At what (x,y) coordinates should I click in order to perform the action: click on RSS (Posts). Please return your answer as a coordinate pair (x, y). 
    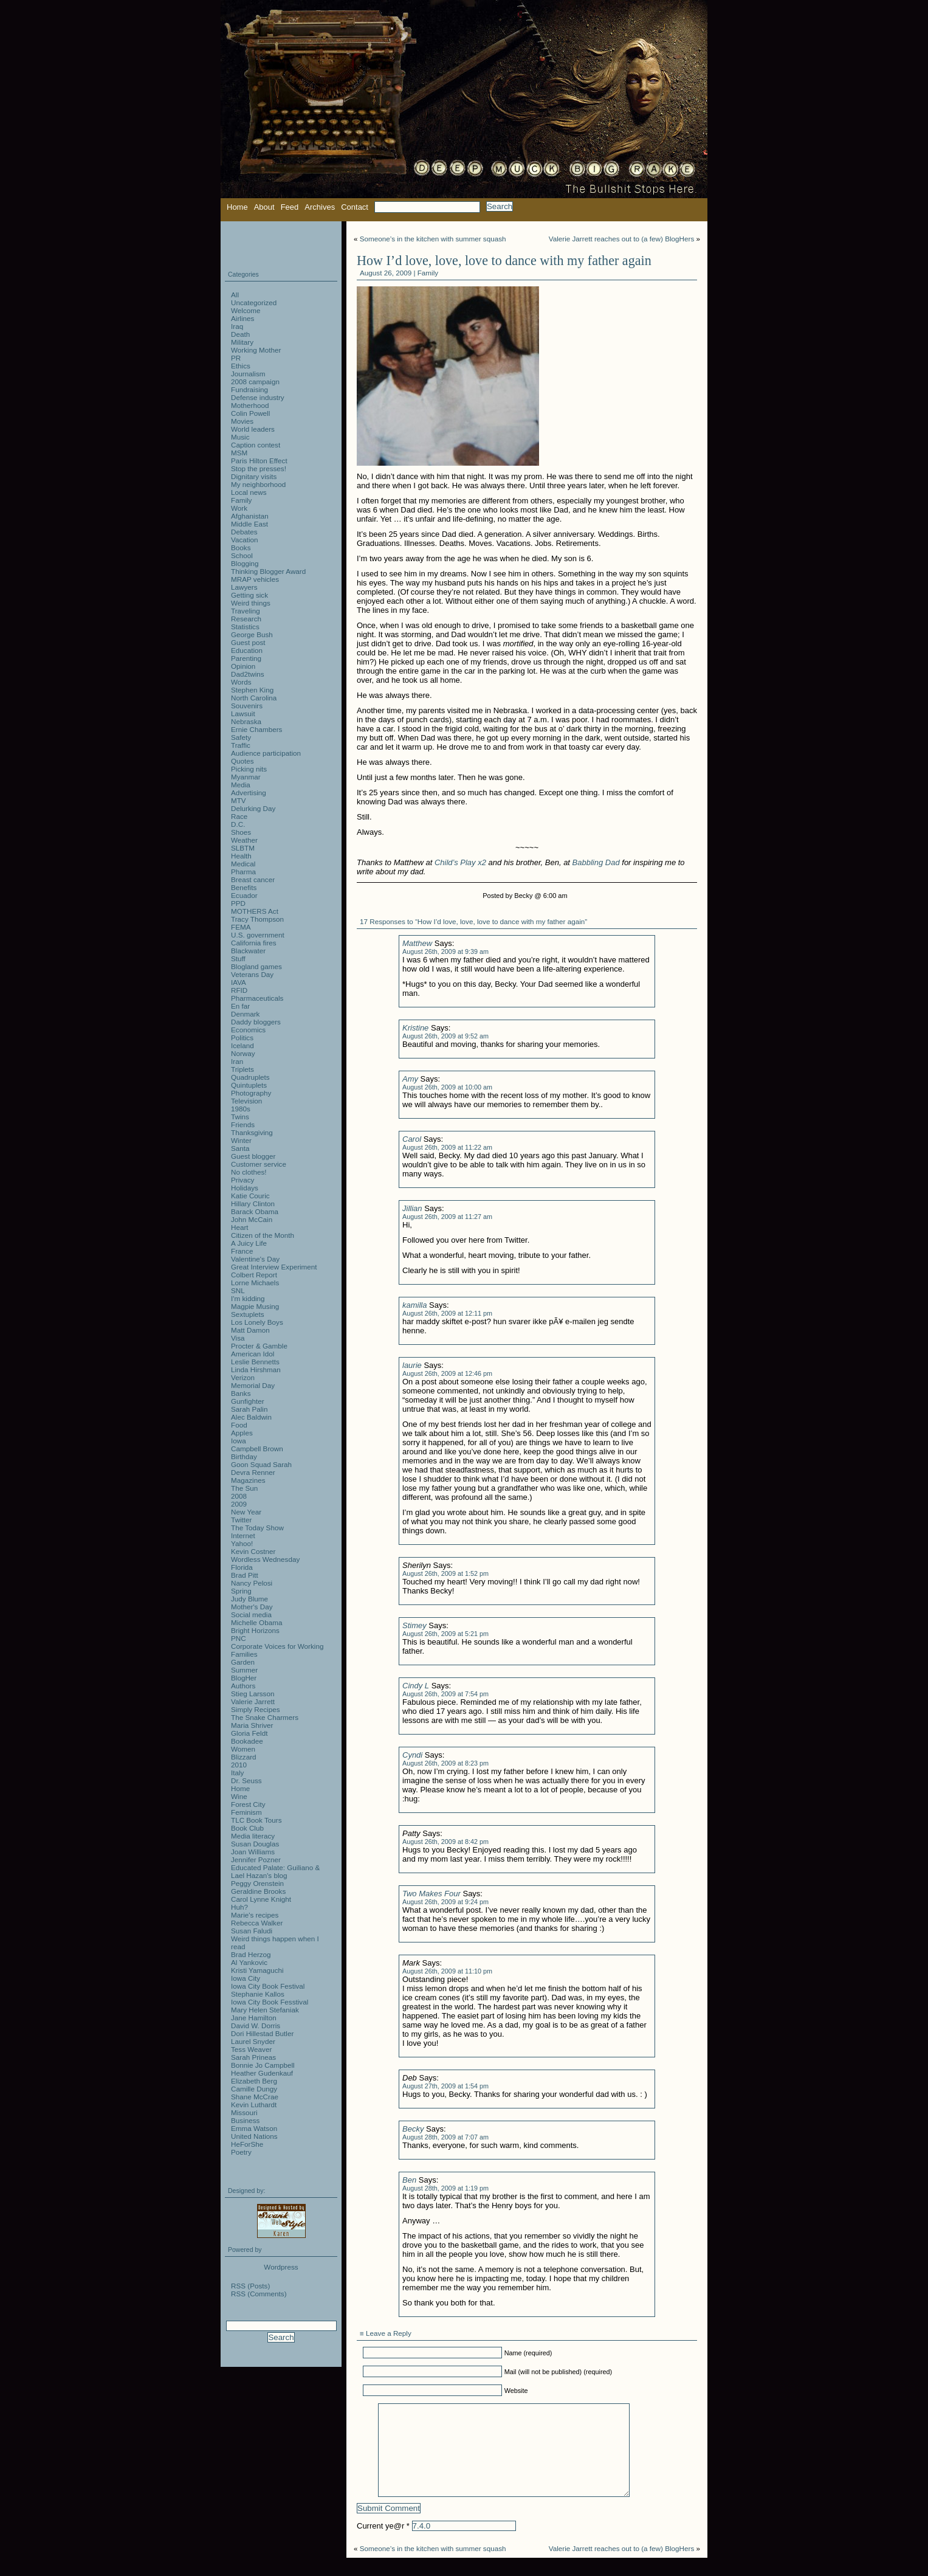
    Looking at the image, I should click on (250, 2286).